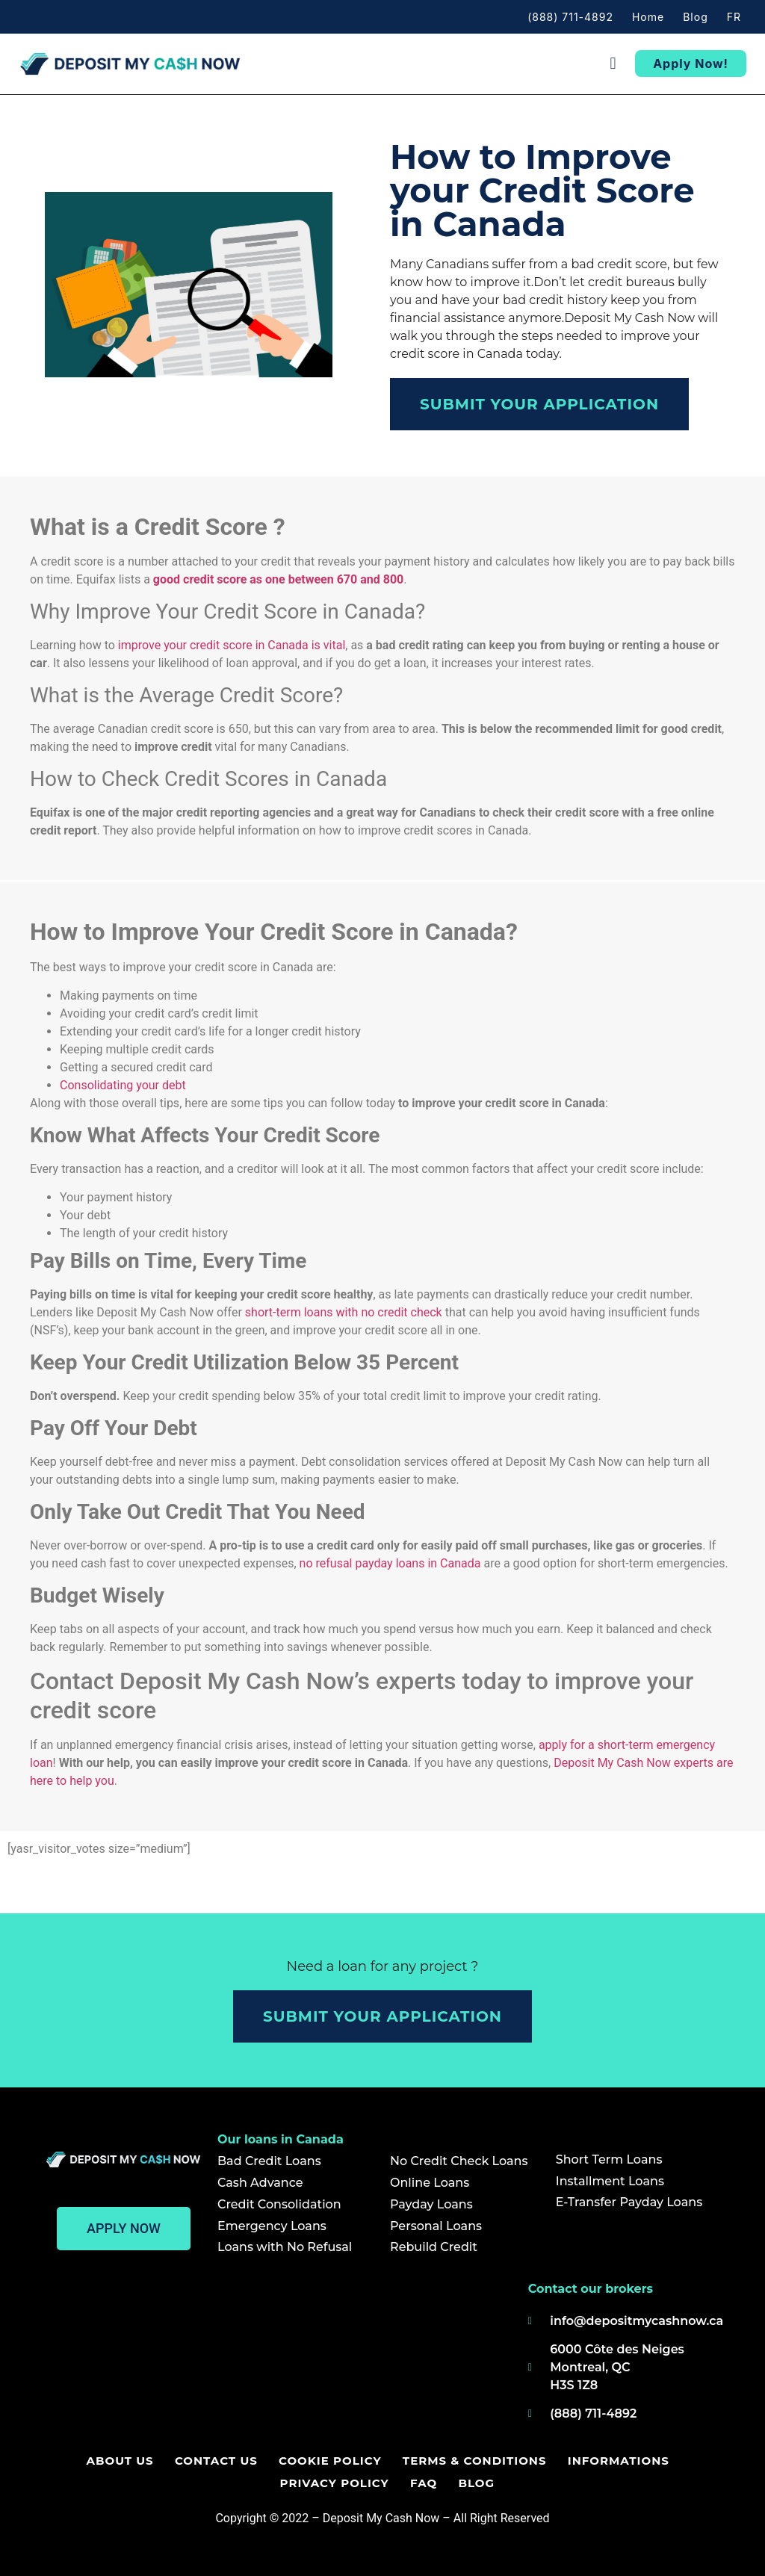  Describe the element at coordinates (390, 1563) in the screenshot. I see `no refusal payday loans in Canada` at that location.